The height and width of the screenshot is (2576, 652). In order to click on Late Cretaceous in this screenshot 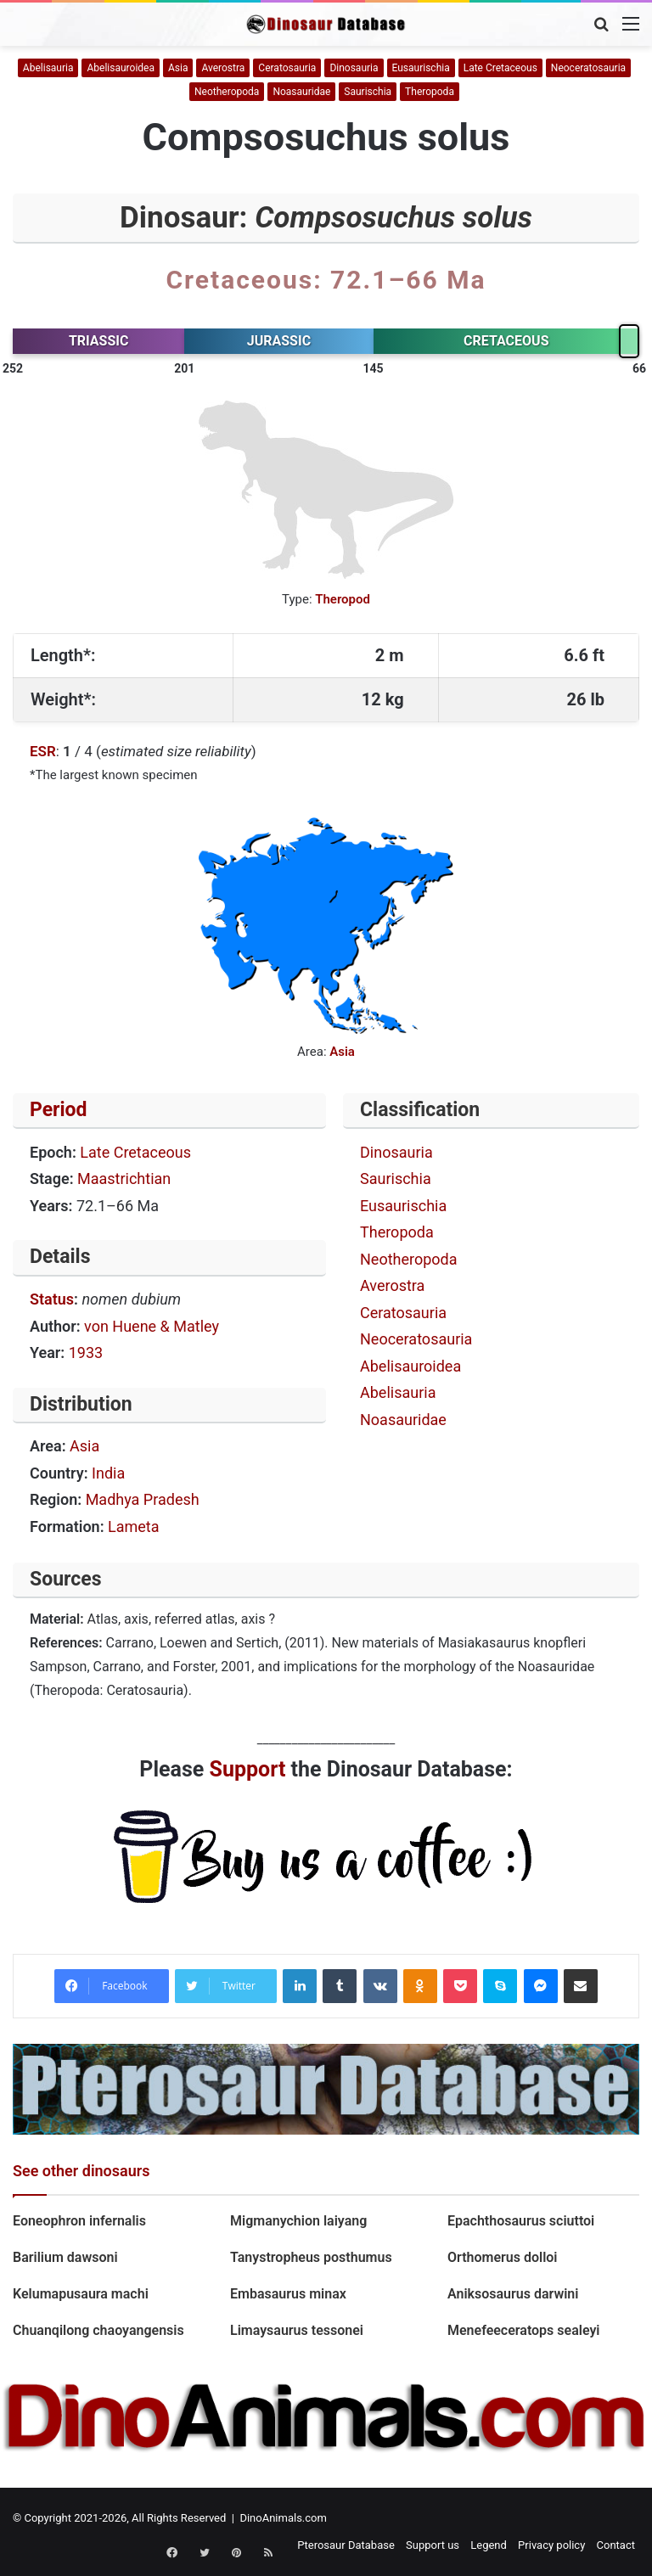, I will do `click(500, 68)`.